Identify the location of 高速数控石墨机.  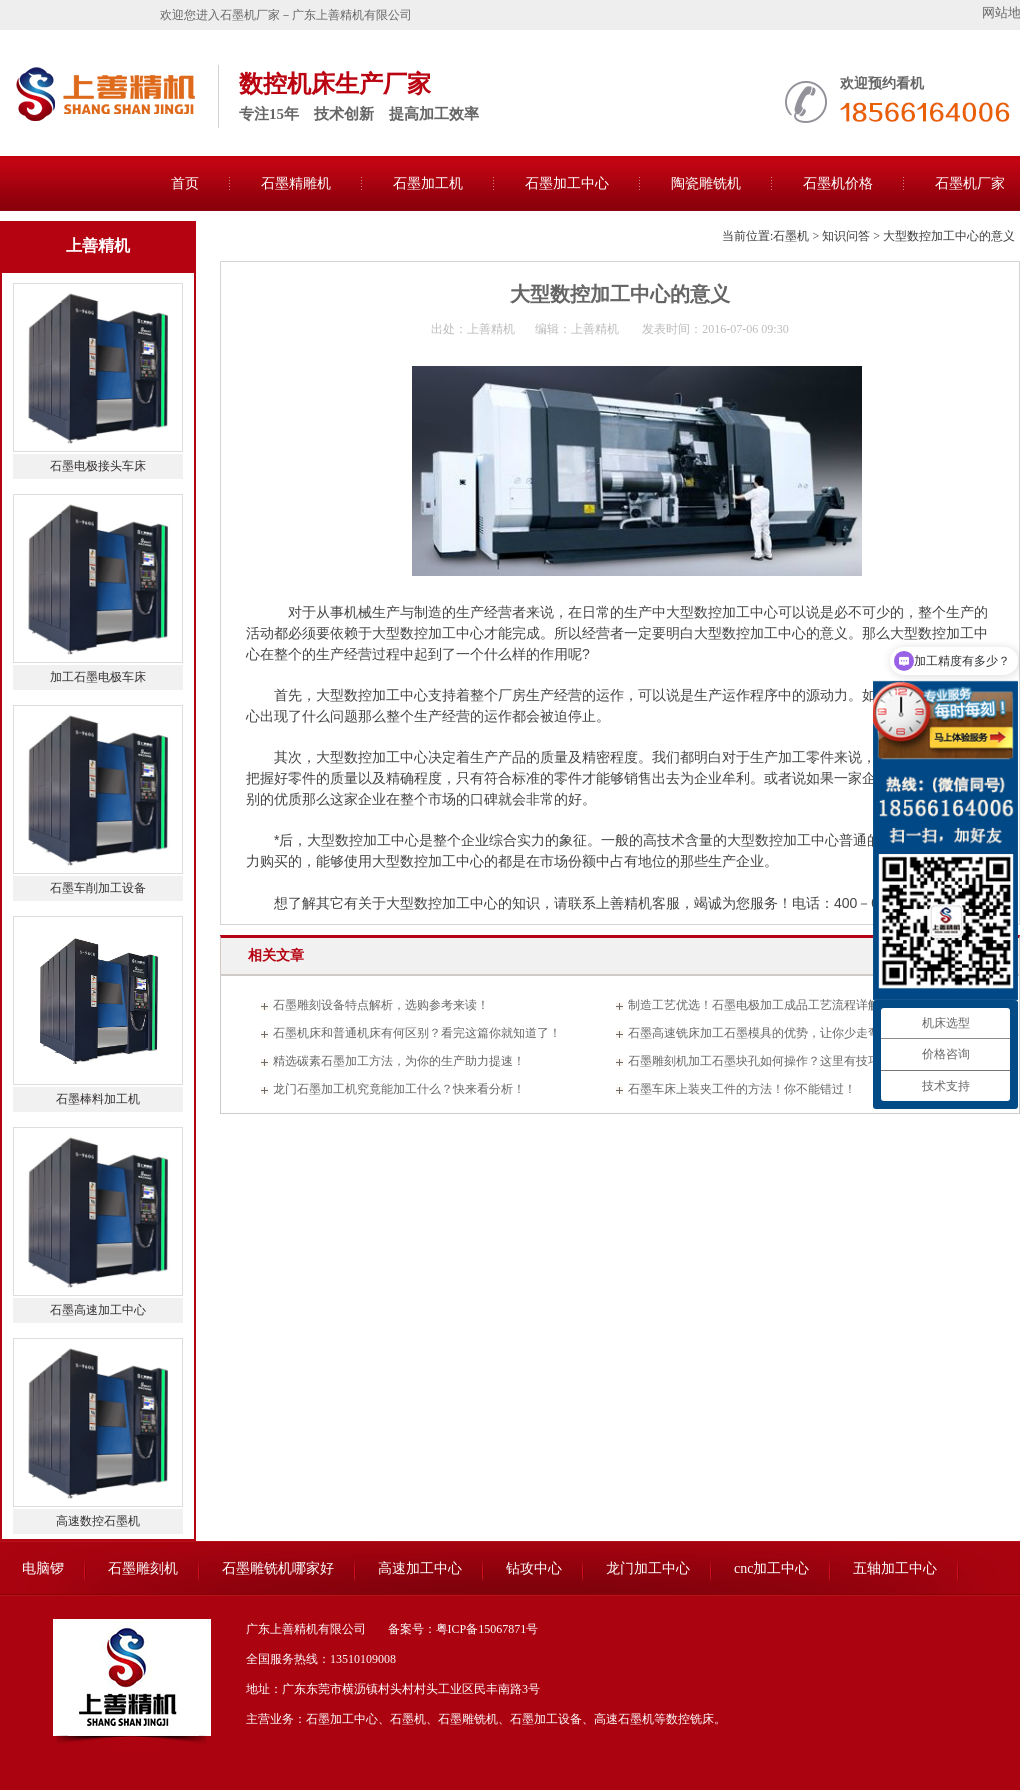
(98, 1521).